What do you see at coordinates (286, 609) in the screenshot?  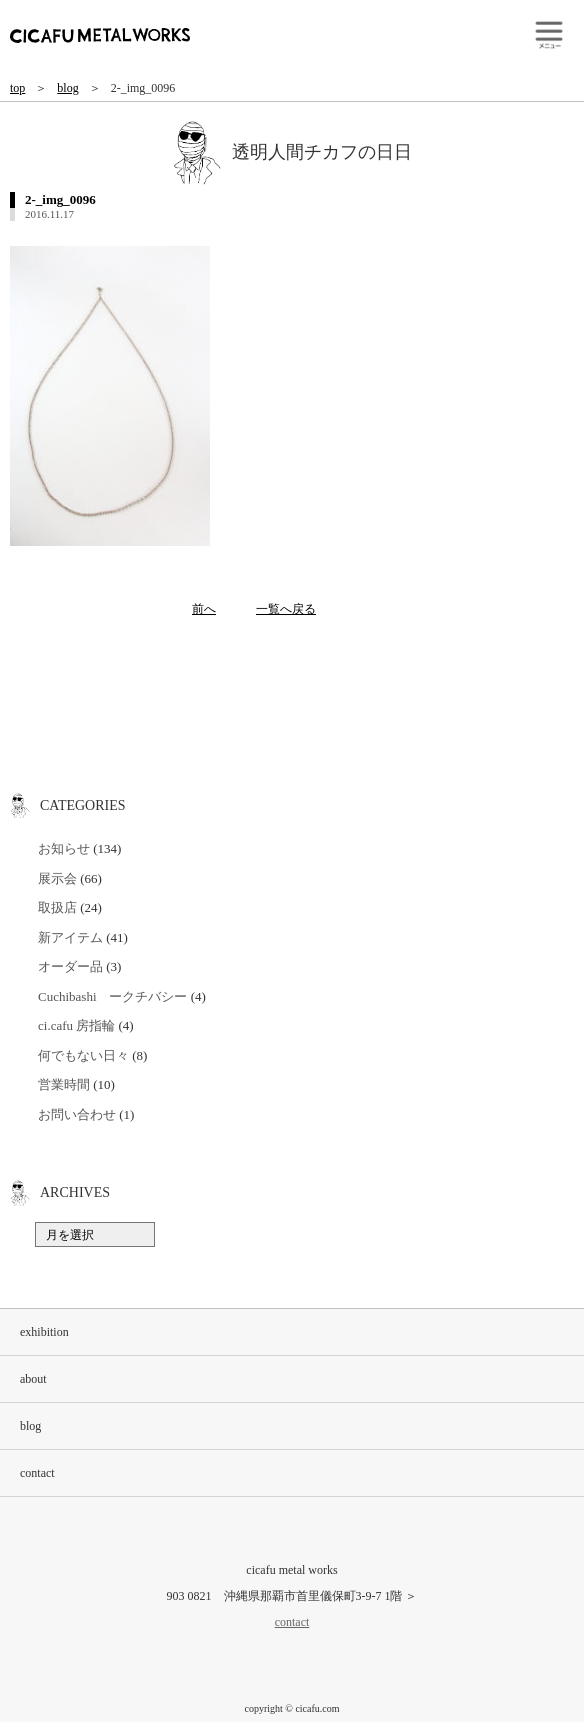 I see `一覧へ戻る` at bounding box center [286, 609].